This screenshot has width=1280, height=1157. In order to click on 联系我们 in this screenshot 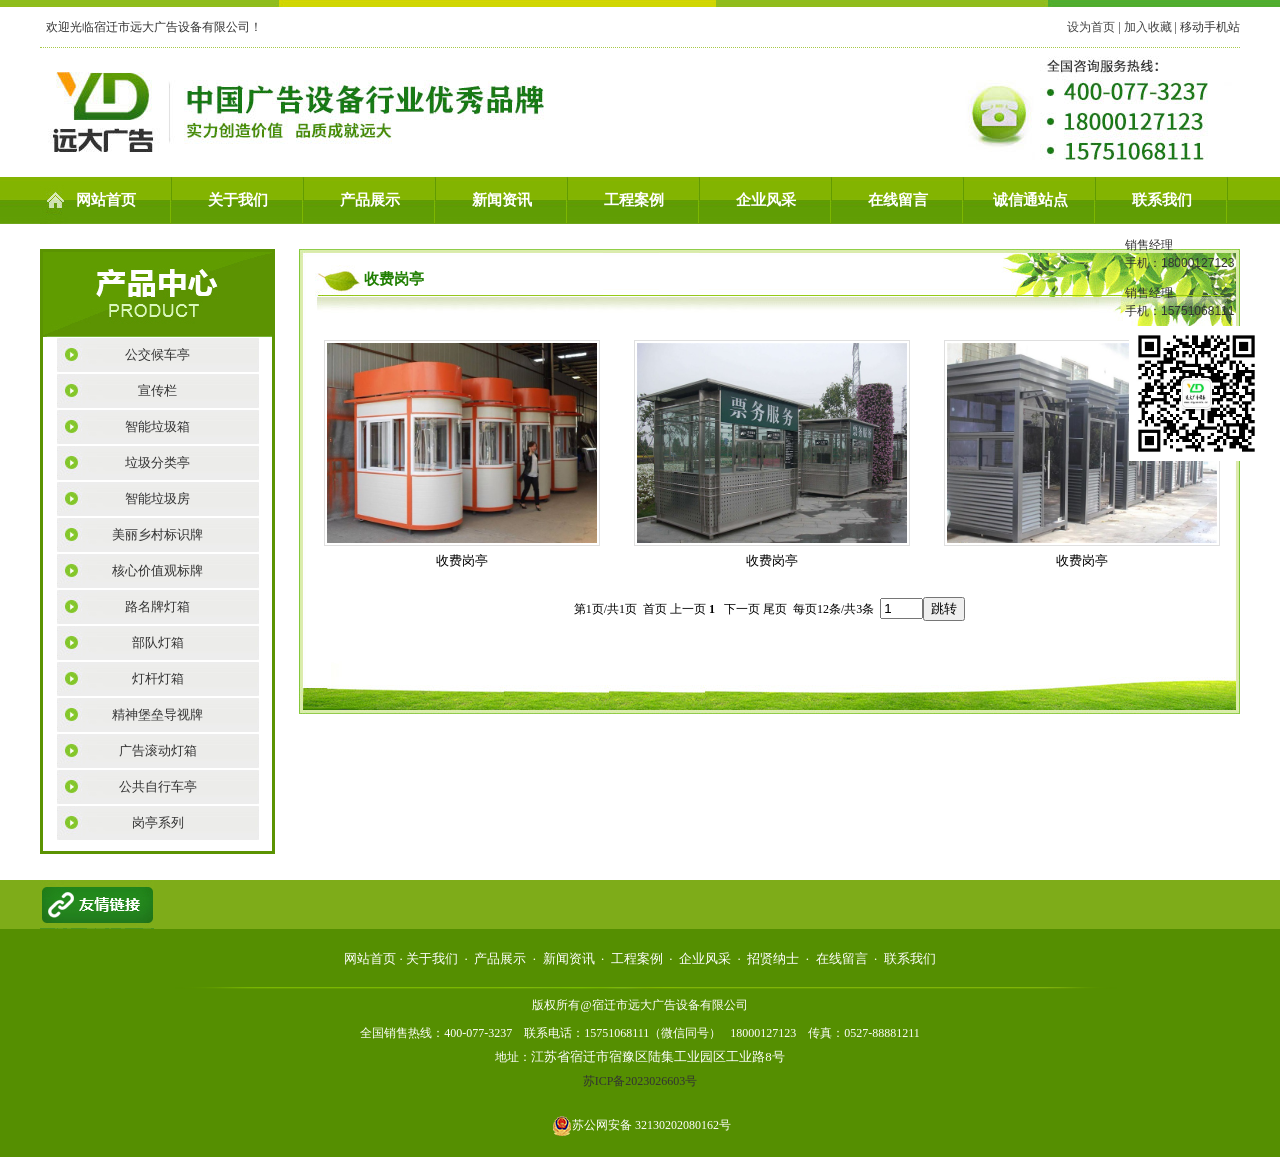, I will do `click(1162, 200)`.